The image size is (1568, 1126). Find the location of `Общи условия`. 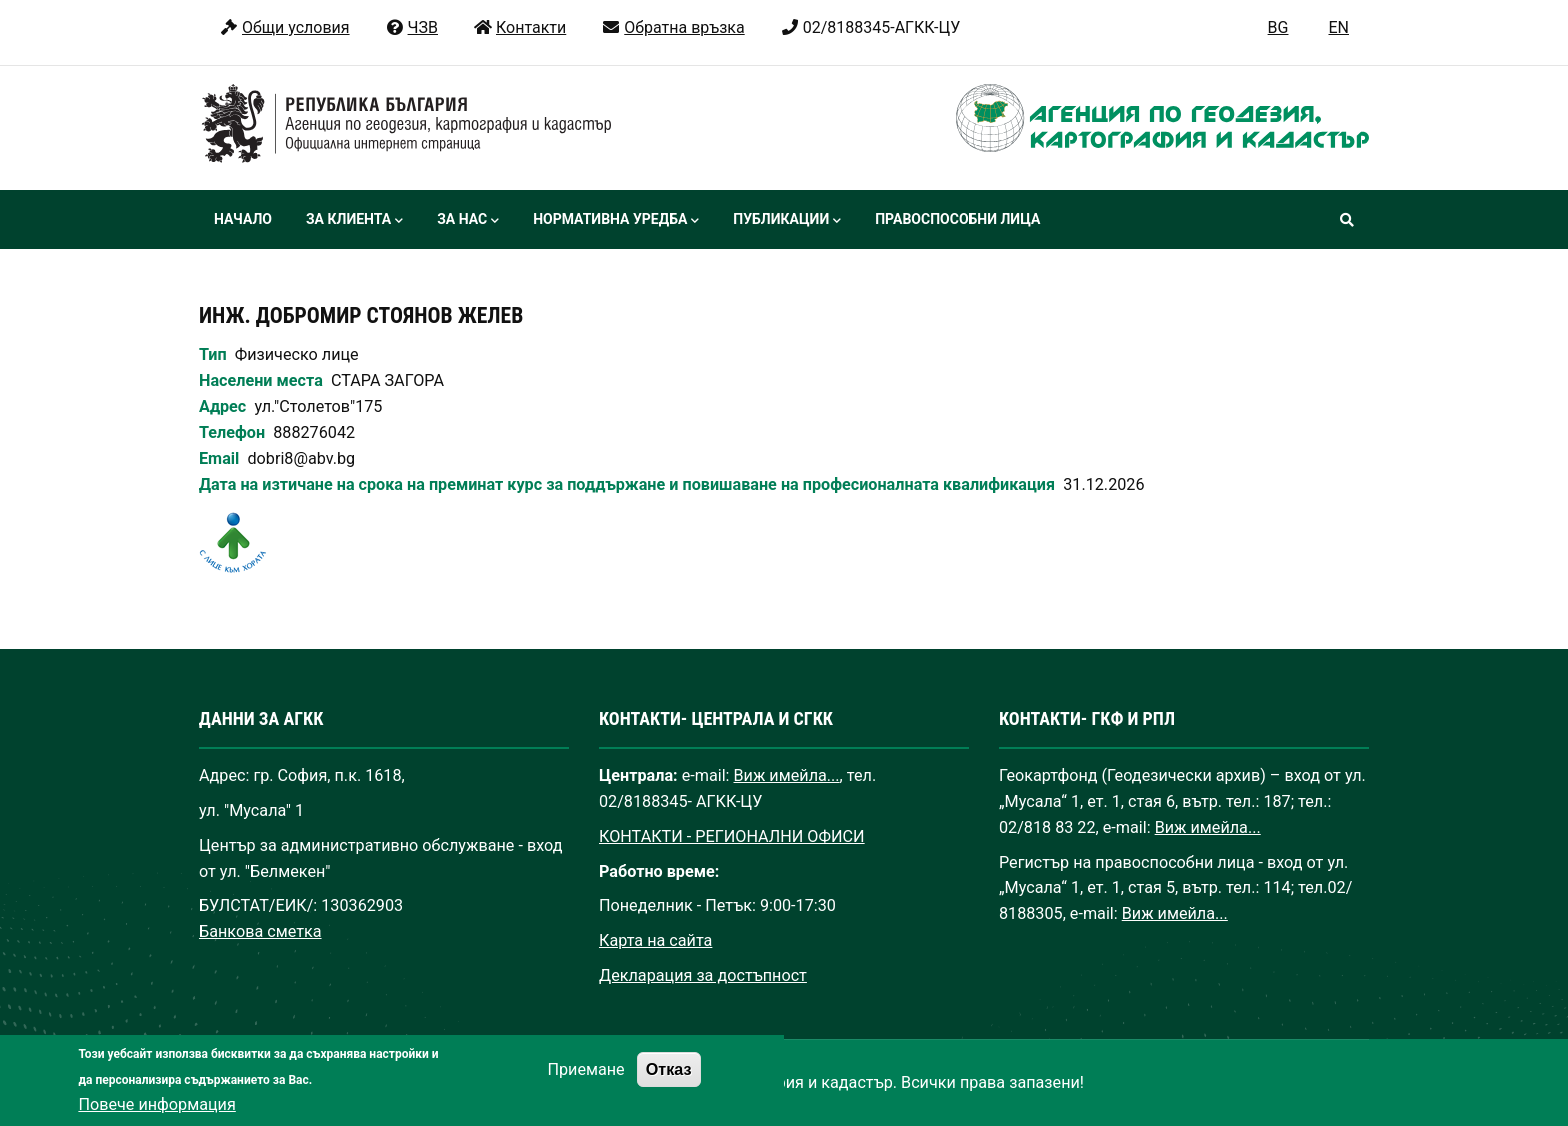

Общи условия is located at coordinates (284, 27).